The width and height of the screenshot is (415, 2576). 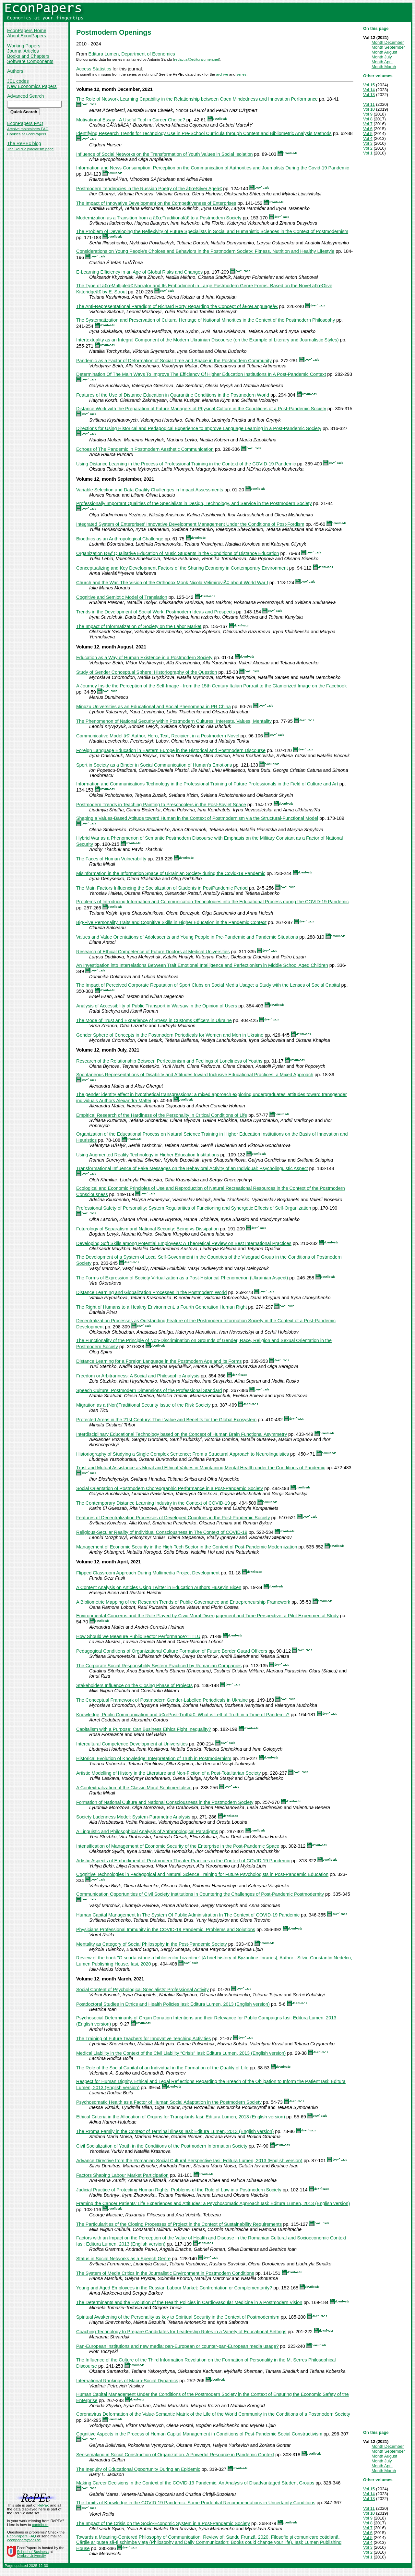 What do you see at coordinates (201, 374) in the screenshot?
I see `Determination Of The Main Ways To Improve The Efficiency Of Higher Education Institutions In A Post-Pandemic Context` at bounding box center [201, 374].